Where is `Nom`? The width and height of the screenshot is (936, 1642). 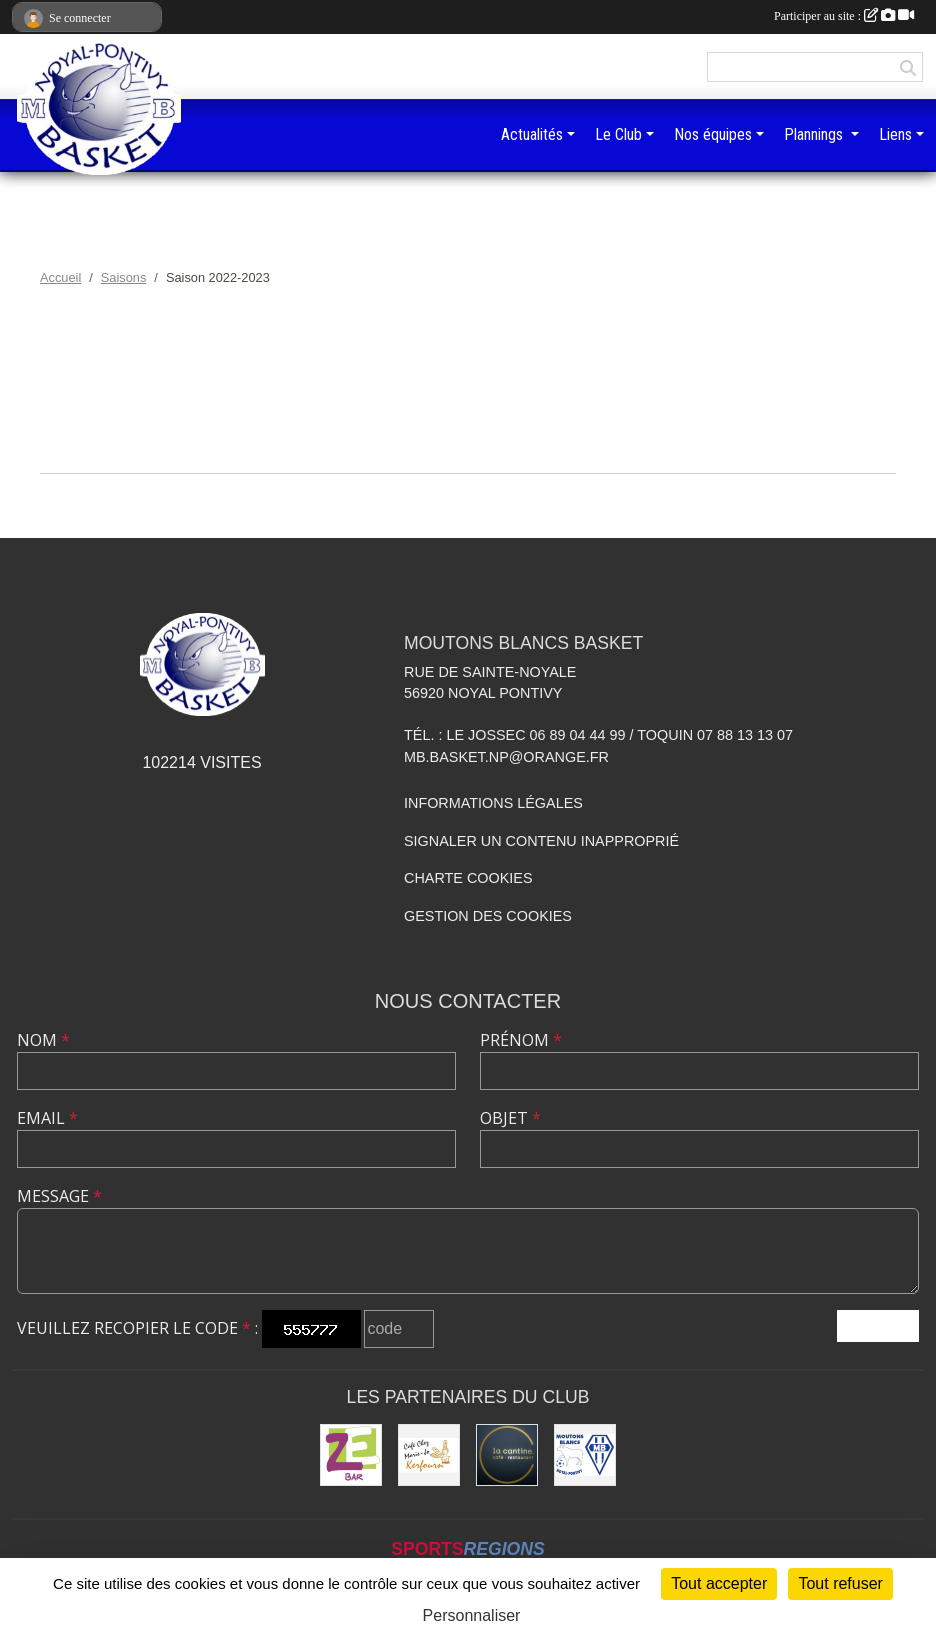
Nom is located at coordinates (43, 1040).